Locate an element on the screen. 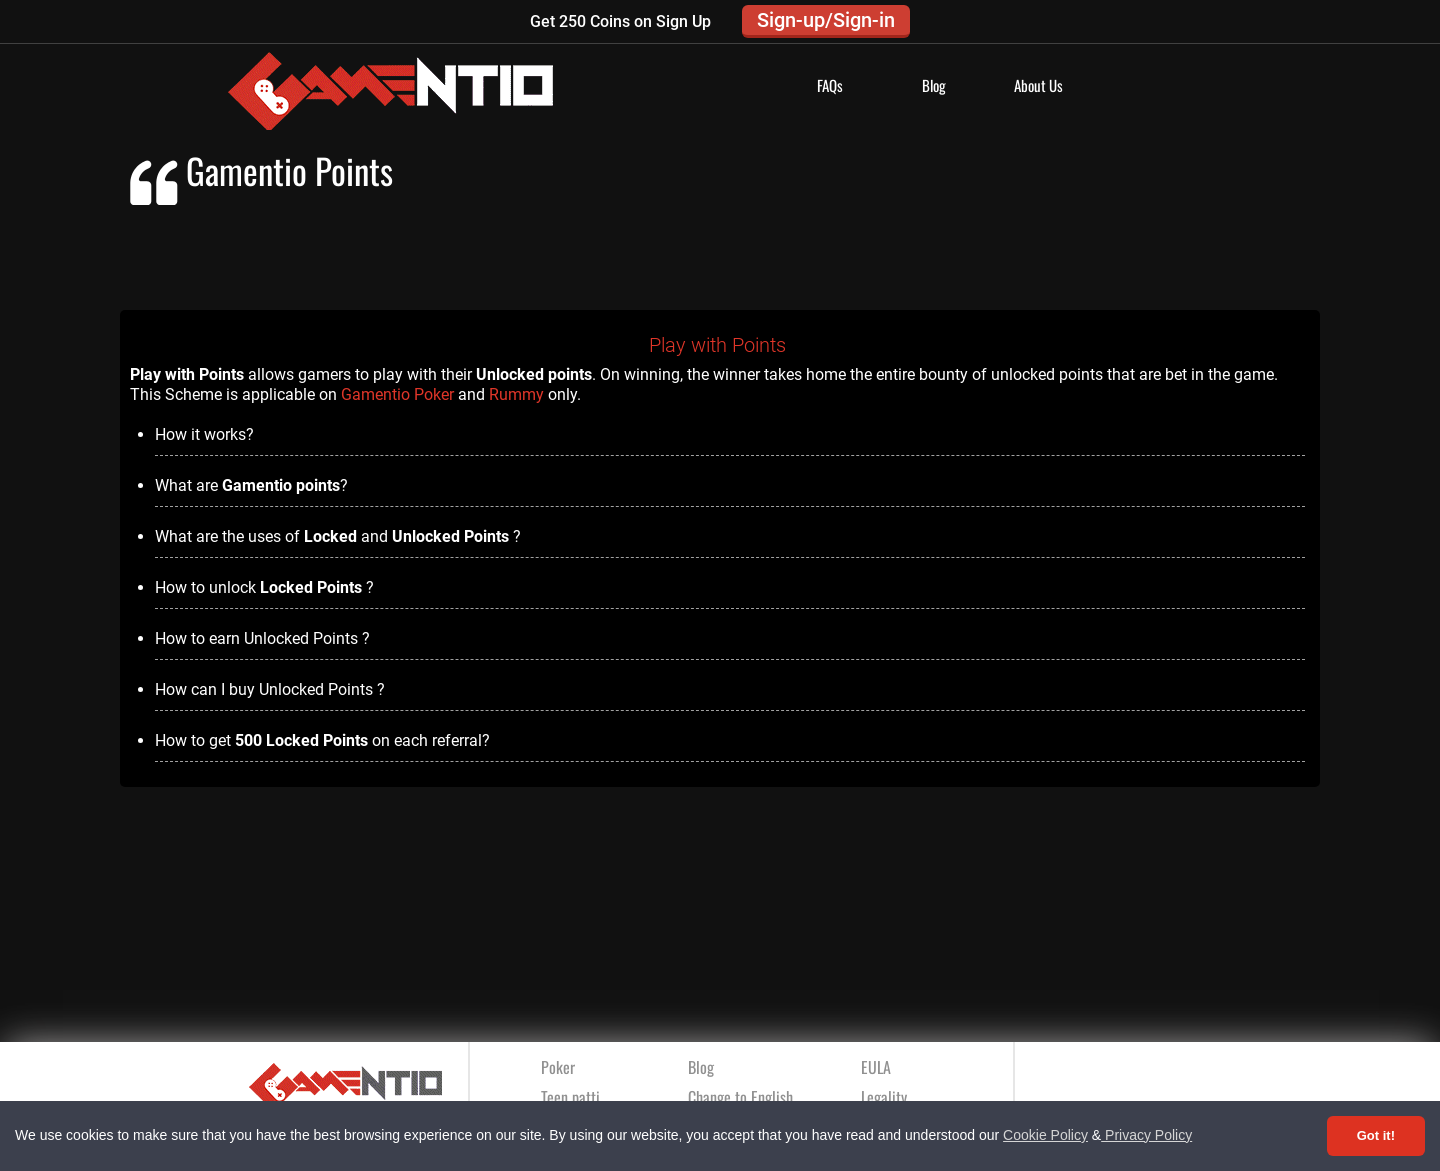 The height and width of the screenshot is (1171, 1440). Teen patti is located at coordinates (570, 1097).